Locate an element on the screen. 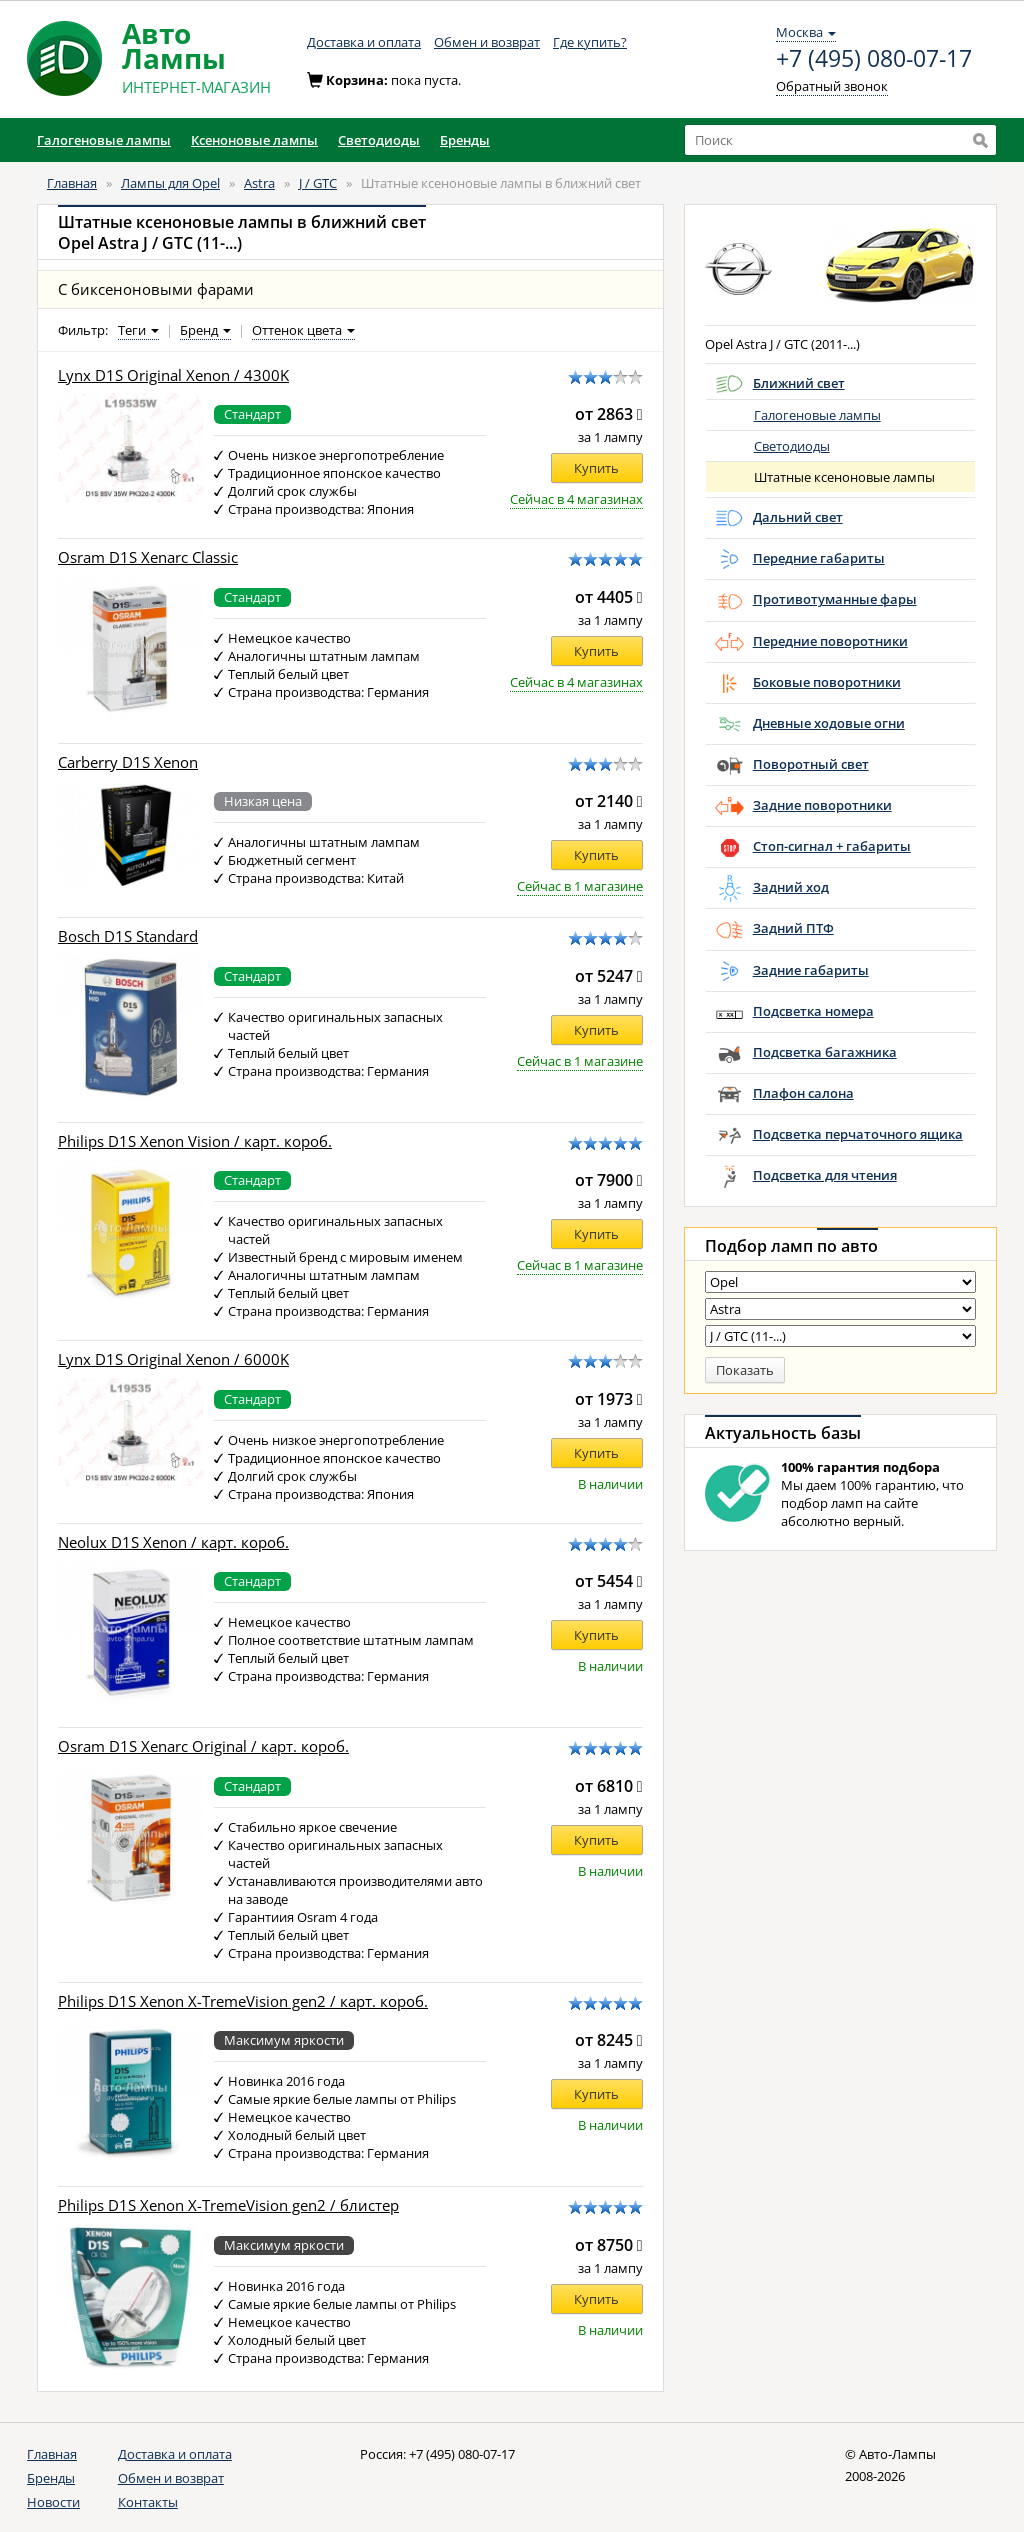  Новости is located at coordinates (53, 2502).